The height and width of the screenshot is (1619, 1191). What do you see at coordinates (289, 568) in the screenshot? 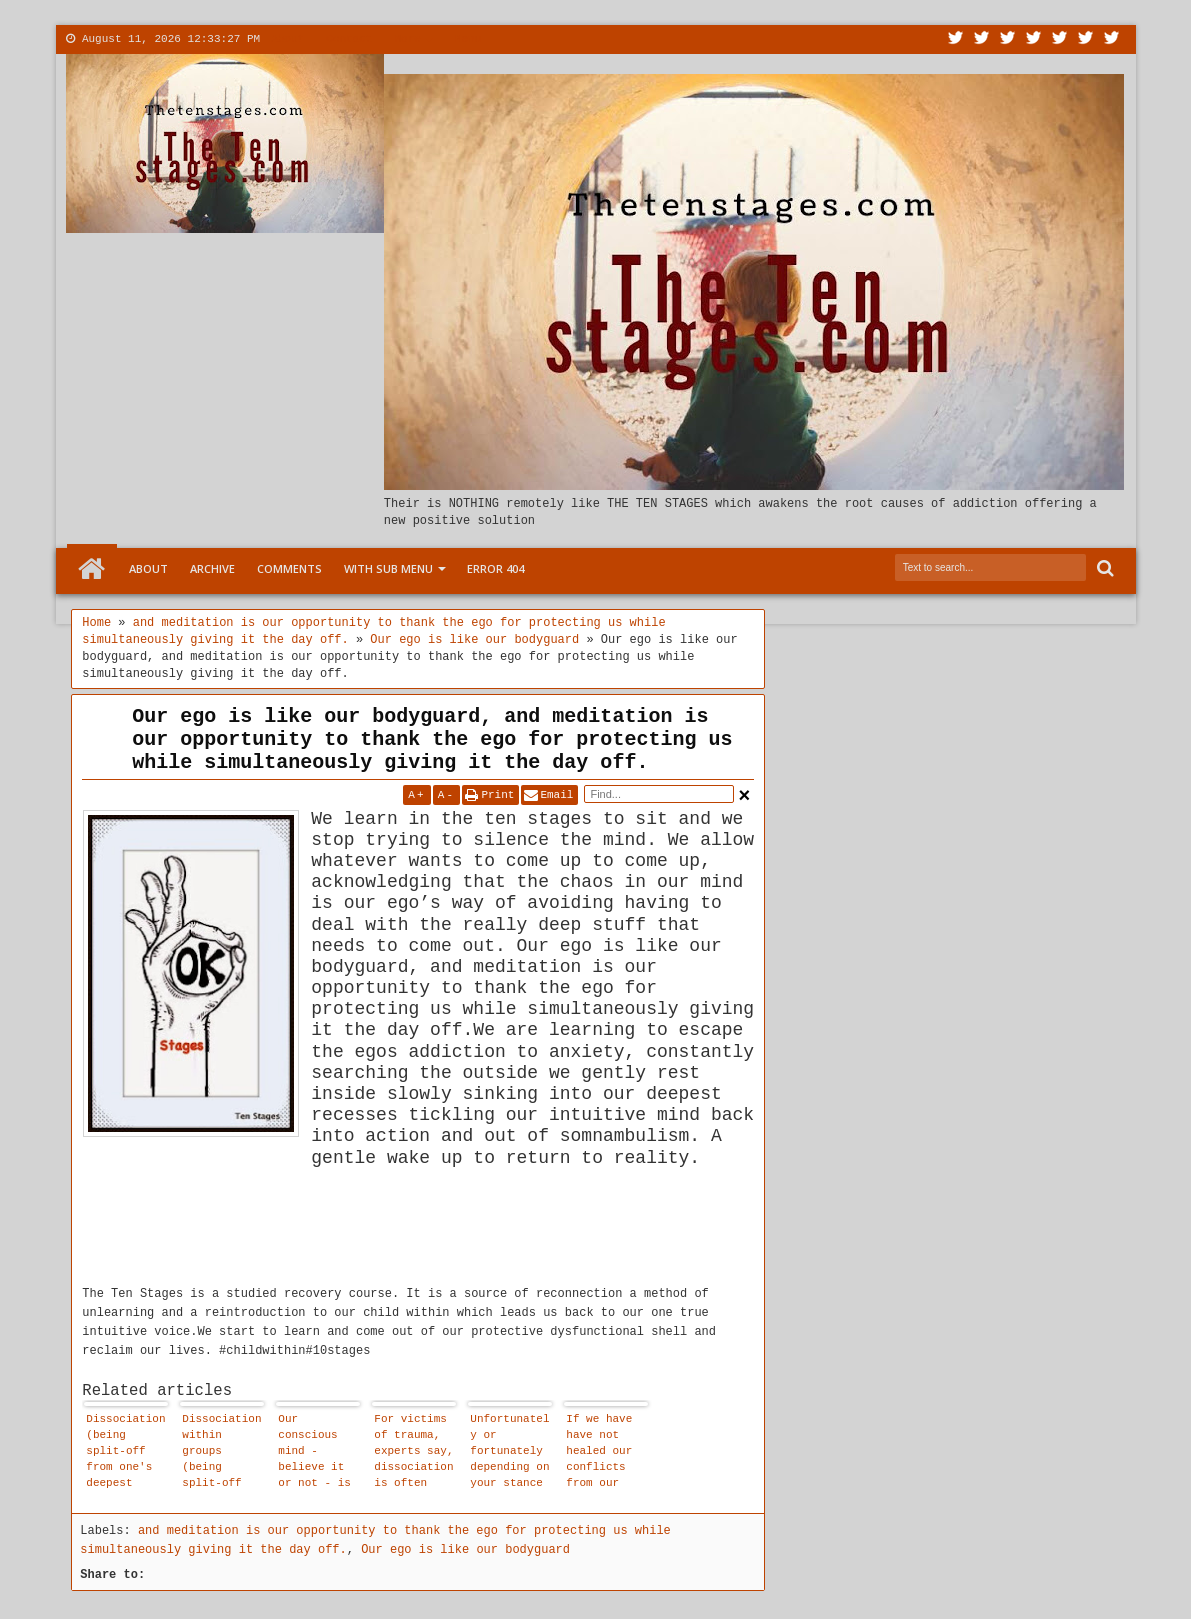
I see `Comments` at bounding box center [289, 568].